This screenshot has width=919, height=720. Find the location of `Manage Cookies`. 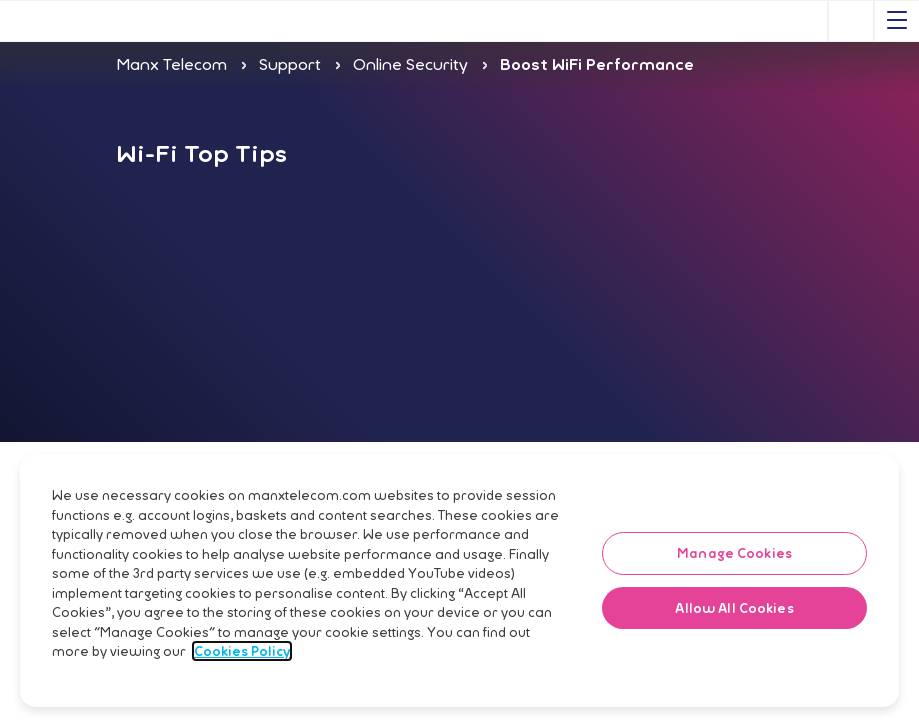

Manage Cookies is located at coordinates (734, 601).